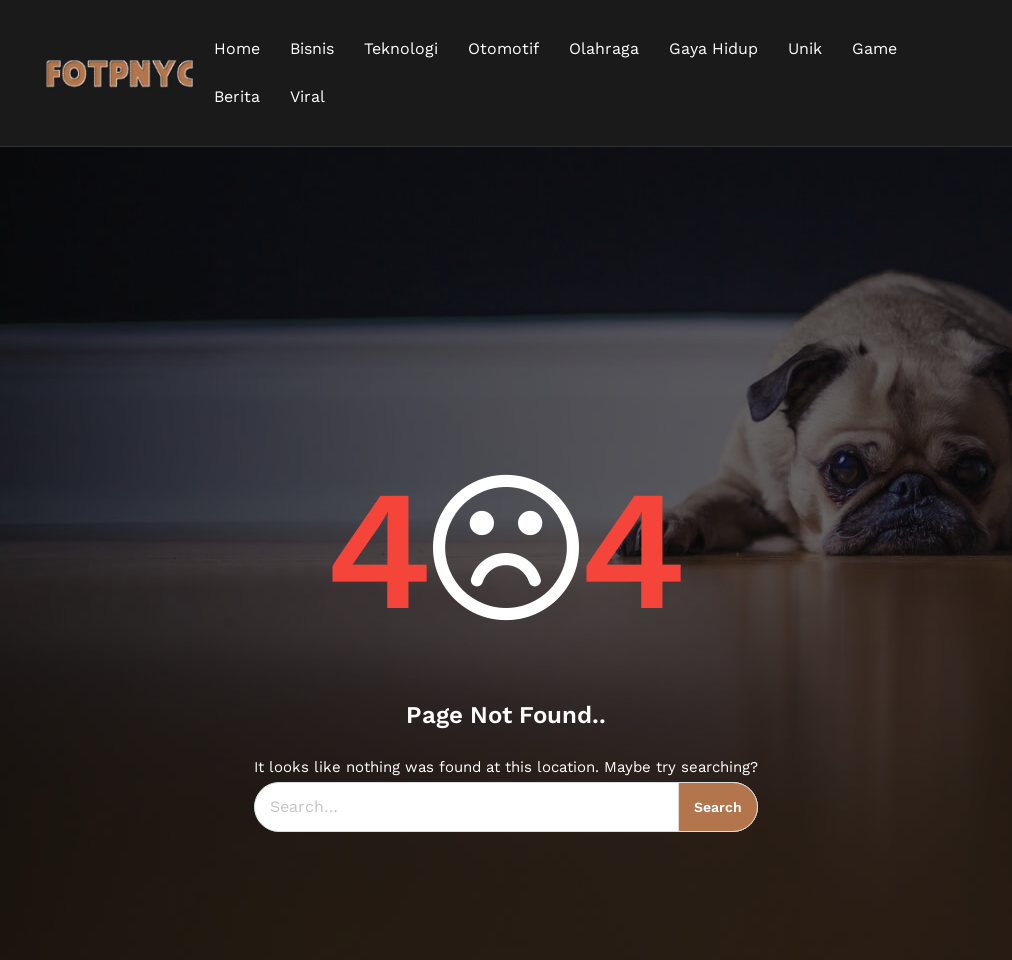  What do you see at coordinates (401, 48) in the screenshot?
I see `Teknologi` at bounding box center [401, 48].